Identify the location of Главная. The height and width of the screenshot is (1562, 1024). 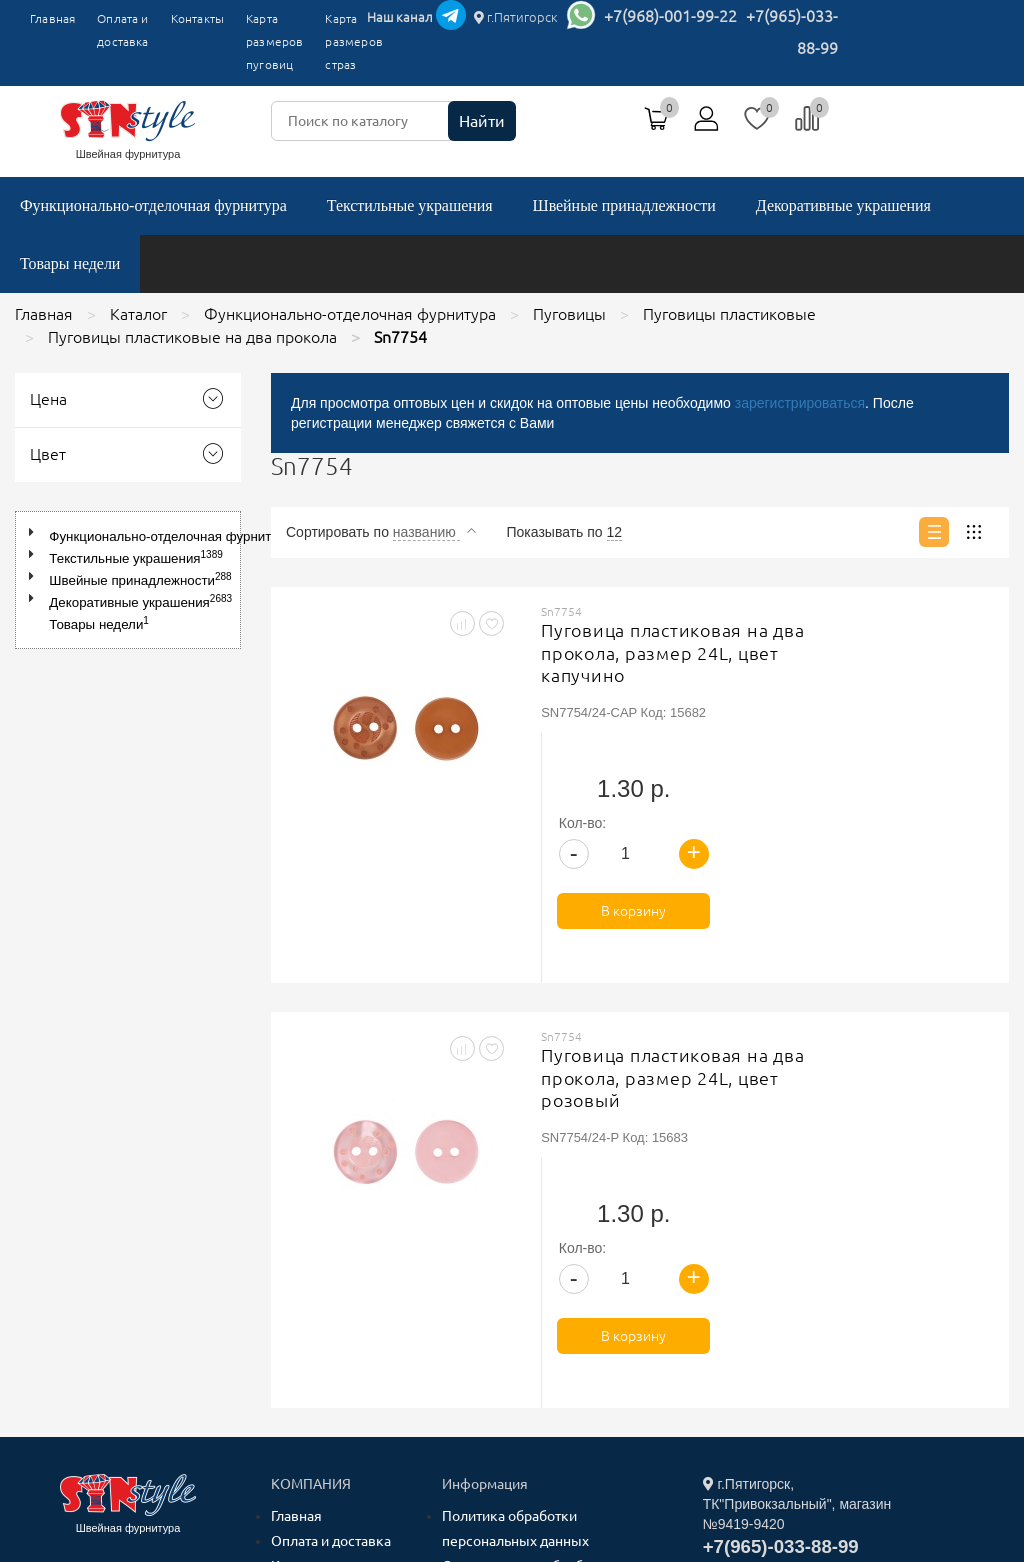
(52, 18).